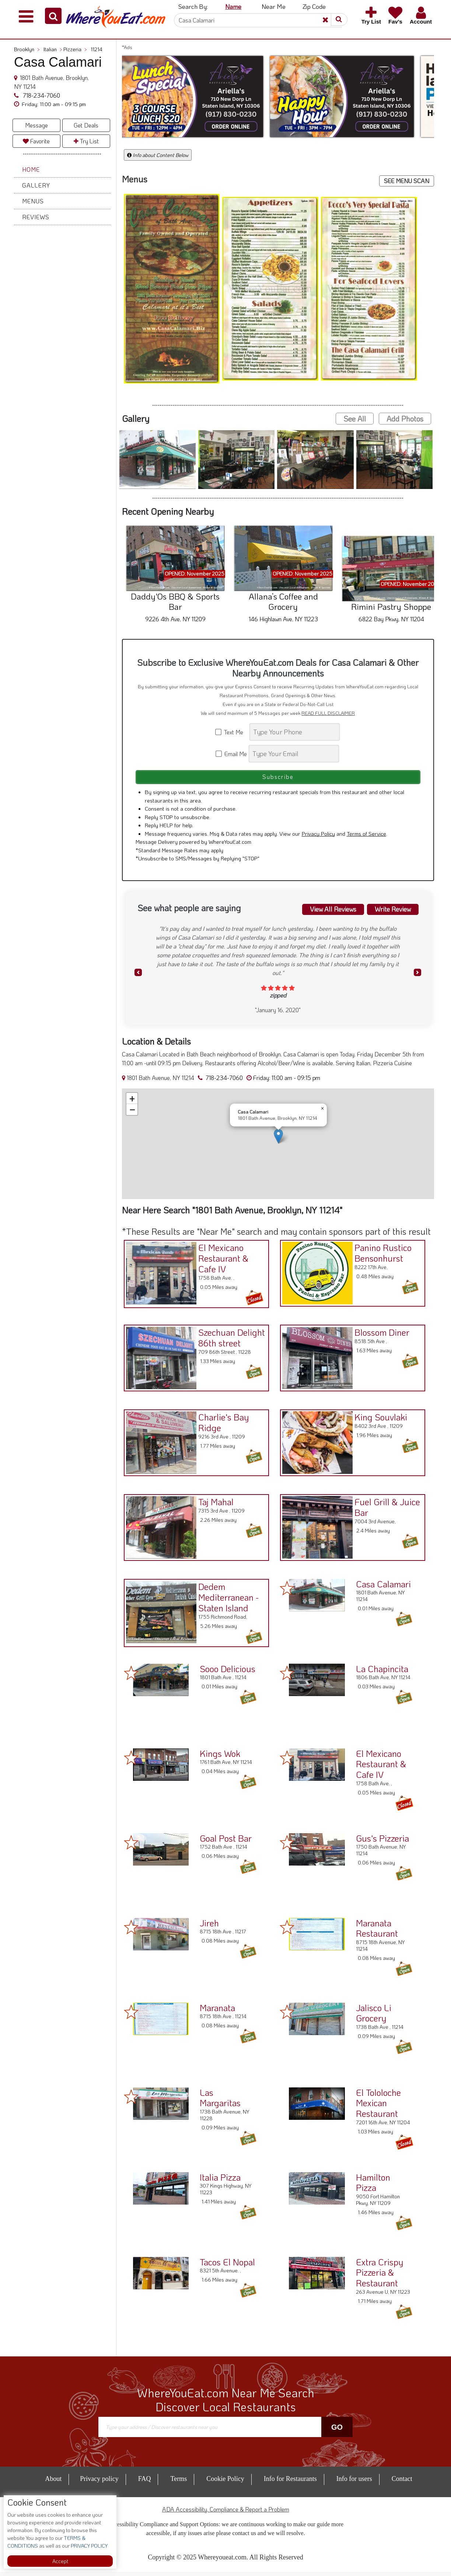 Image resolution: width=451 pixels, height=2576 pixels. What do you see at coordinates (378, 2106) in the screenshot?
I see `El Tololoche Mexican Restaurant` at bounding box center [378, 2106].